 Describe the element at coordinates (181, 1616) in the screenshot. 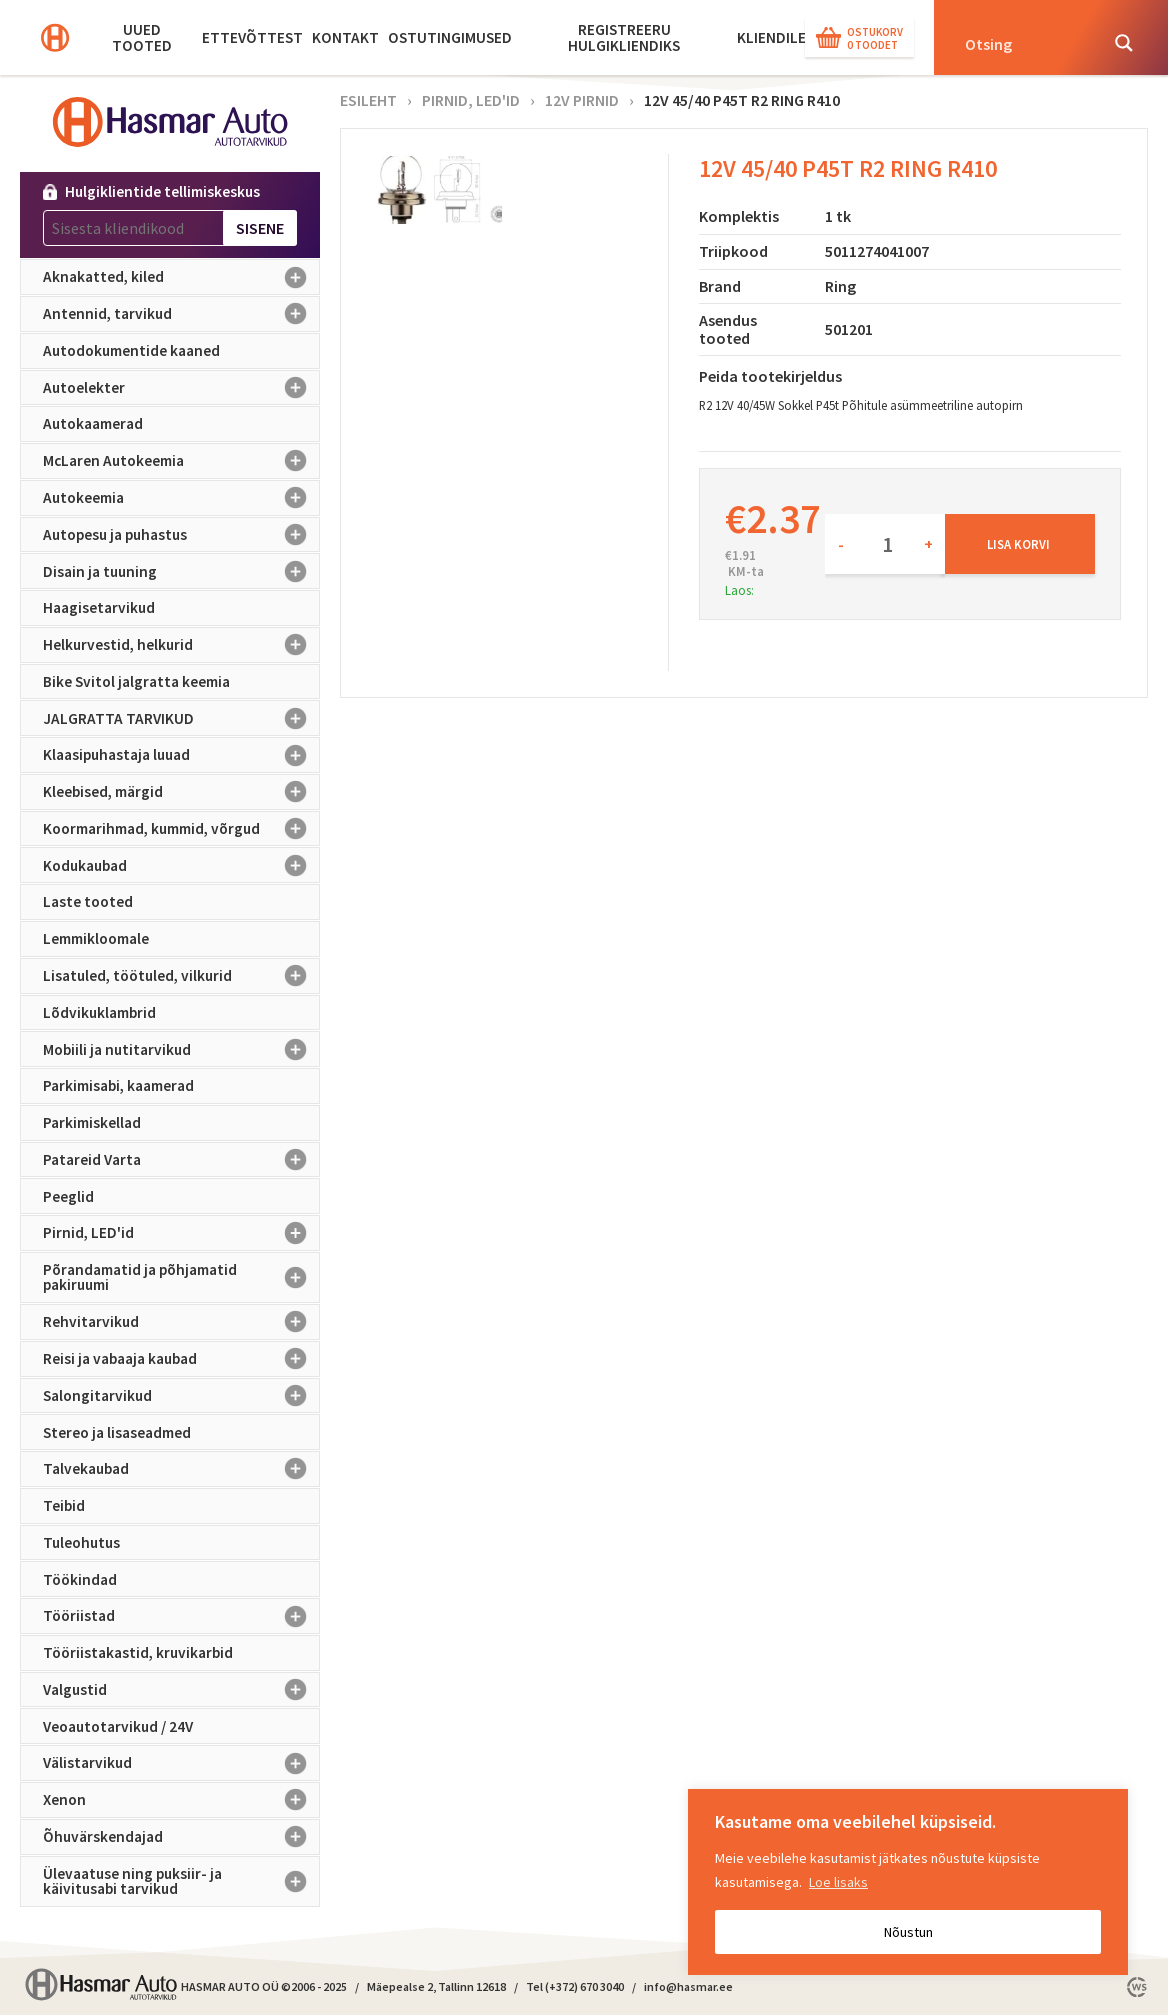

I see `Tööriistad` at that location.